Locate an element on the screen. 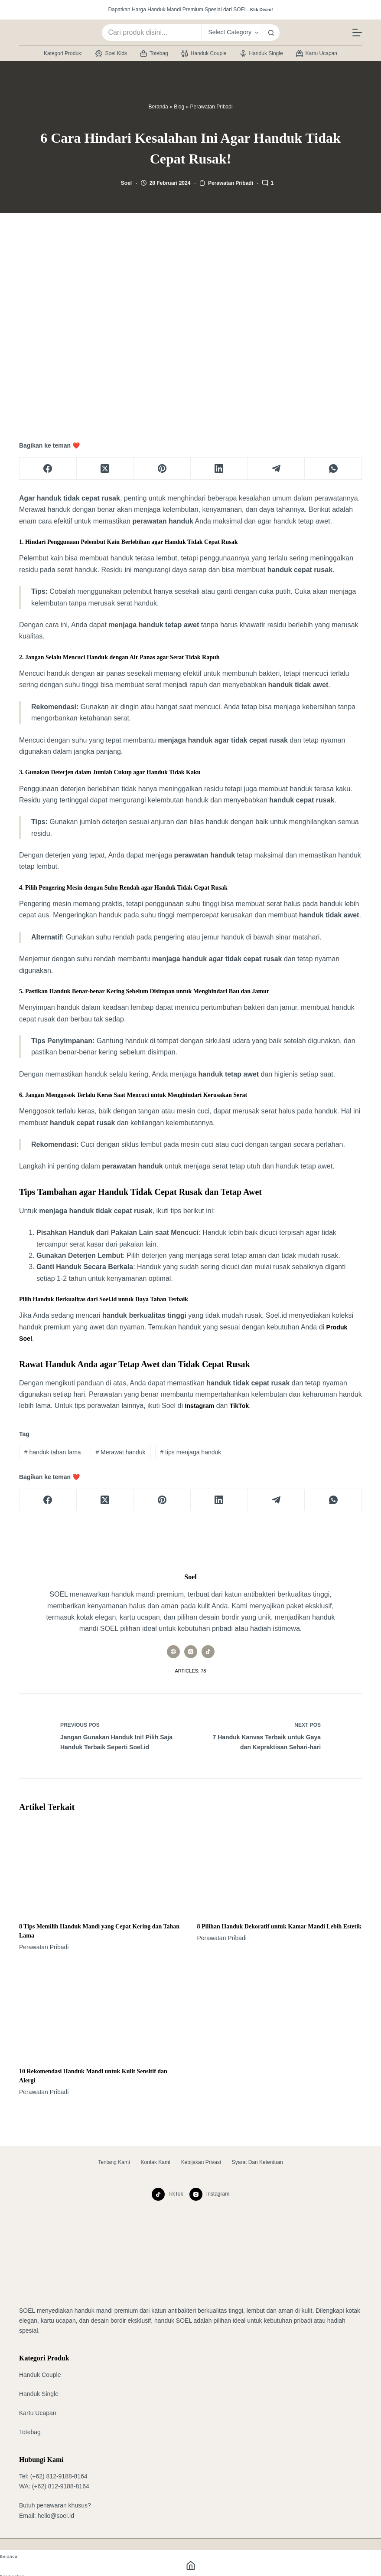 This screenshot has height=2576, width=381. [Facebook] is located at coordinates (48, 469).